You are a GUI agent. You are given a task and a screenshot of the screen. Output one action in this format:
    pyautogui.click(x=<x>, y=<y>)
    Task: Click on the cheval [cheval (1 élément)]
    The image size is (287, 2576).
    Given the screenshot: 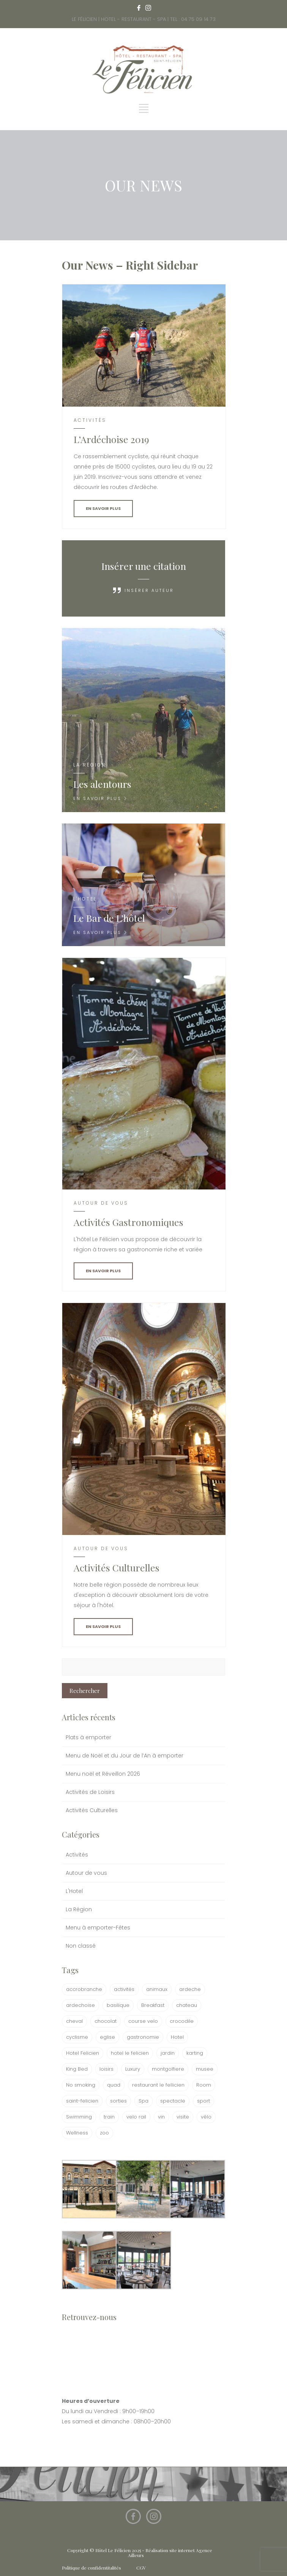 What is the action you would take?
    pyautogui.click(x=74, y=2021)
    